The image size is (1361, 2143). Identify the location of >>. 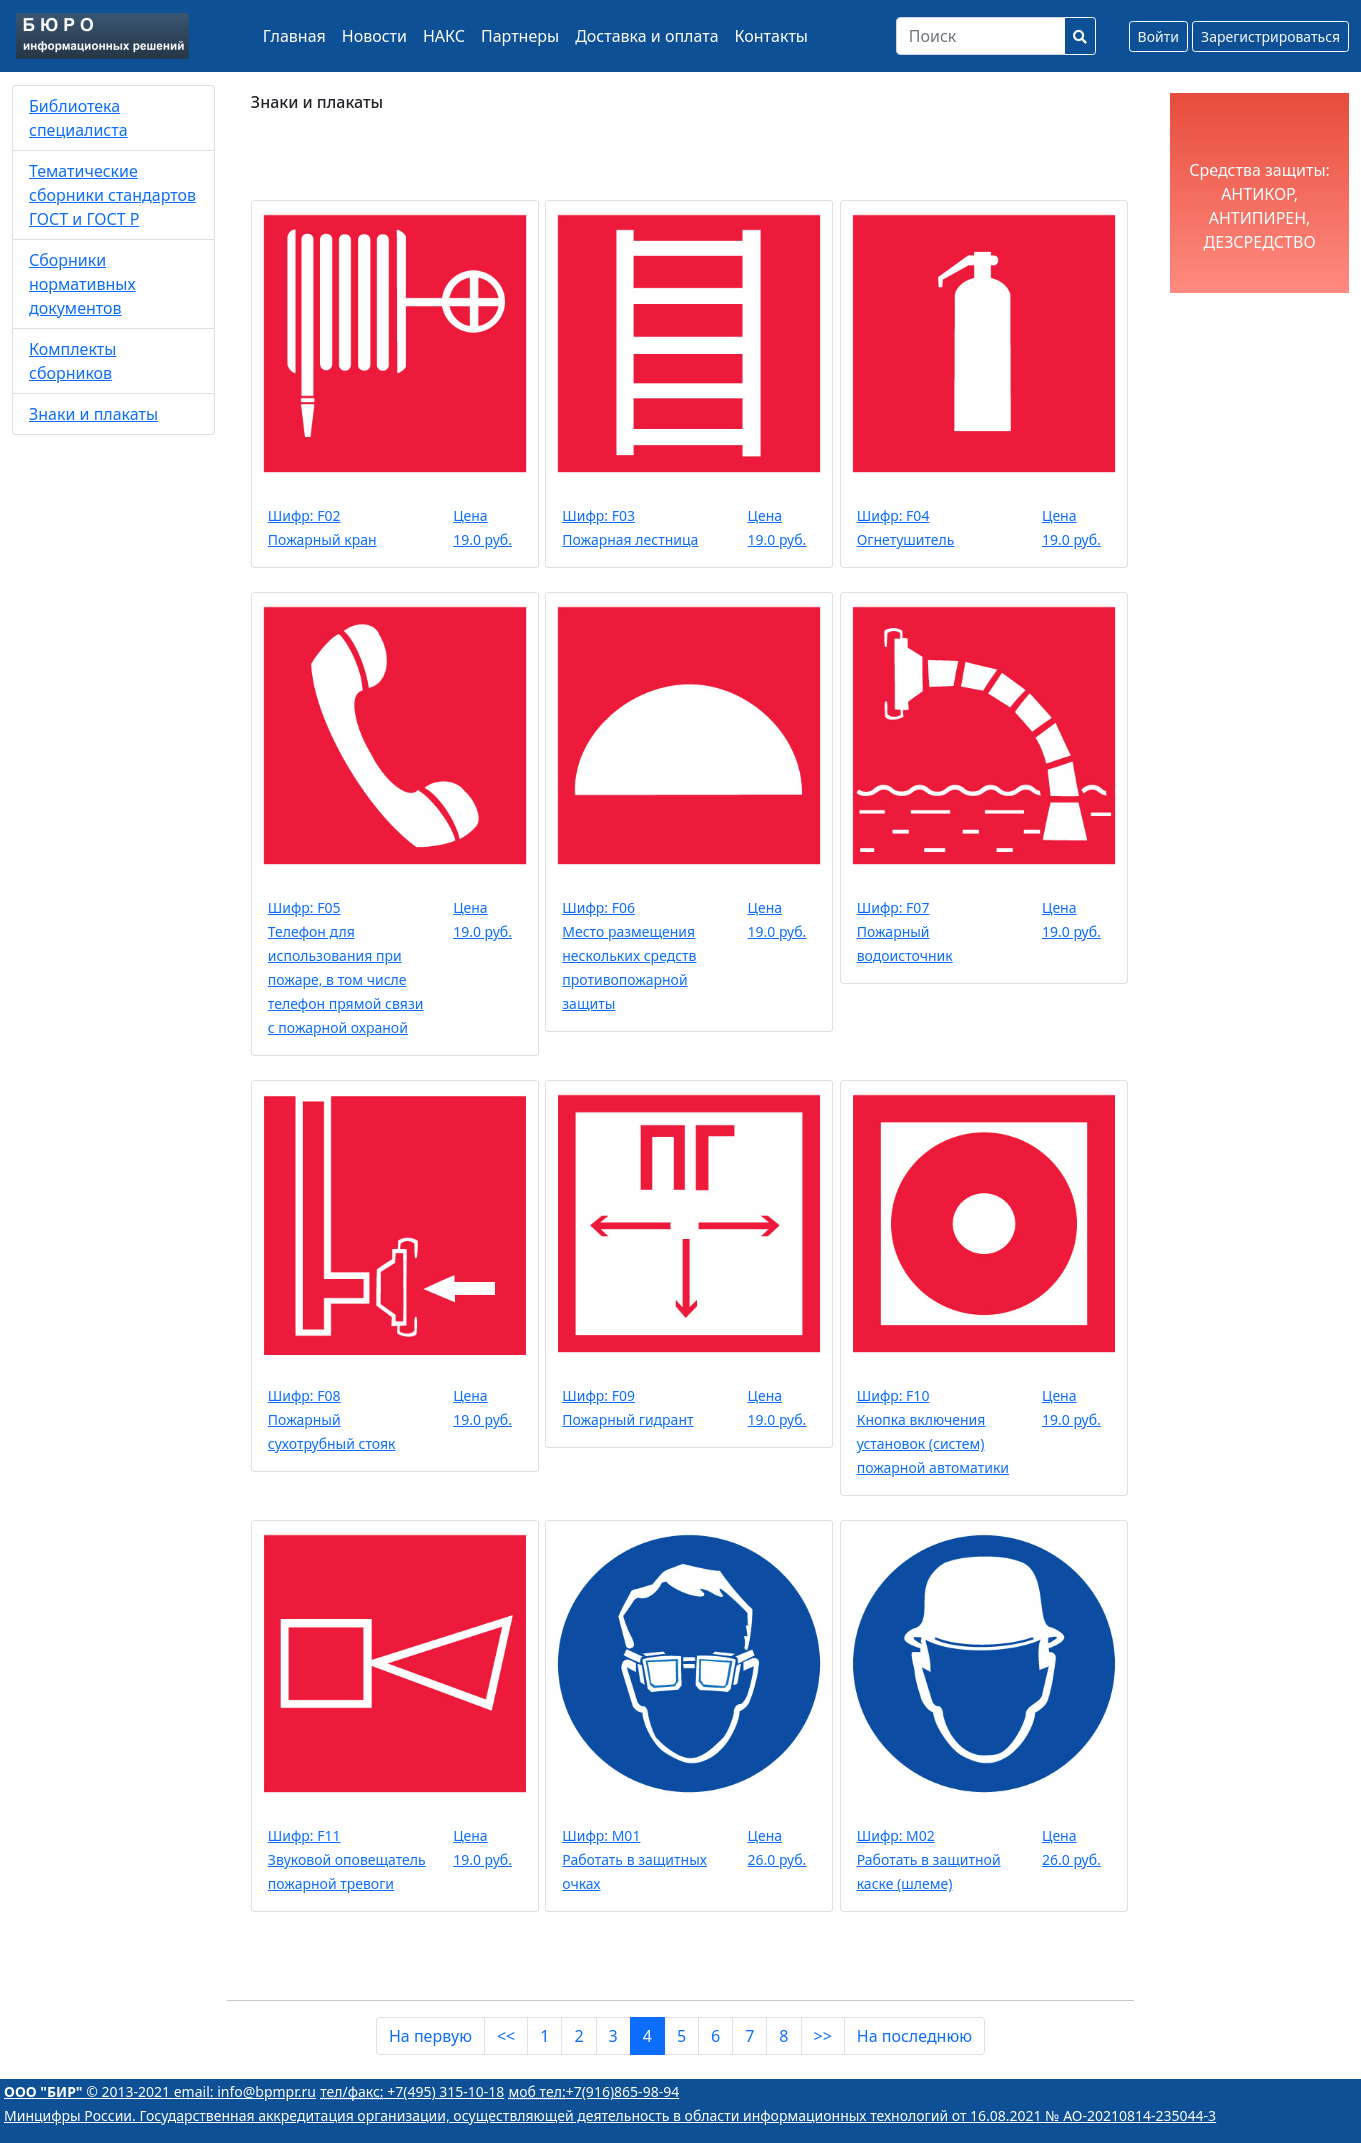
(823, 2036).